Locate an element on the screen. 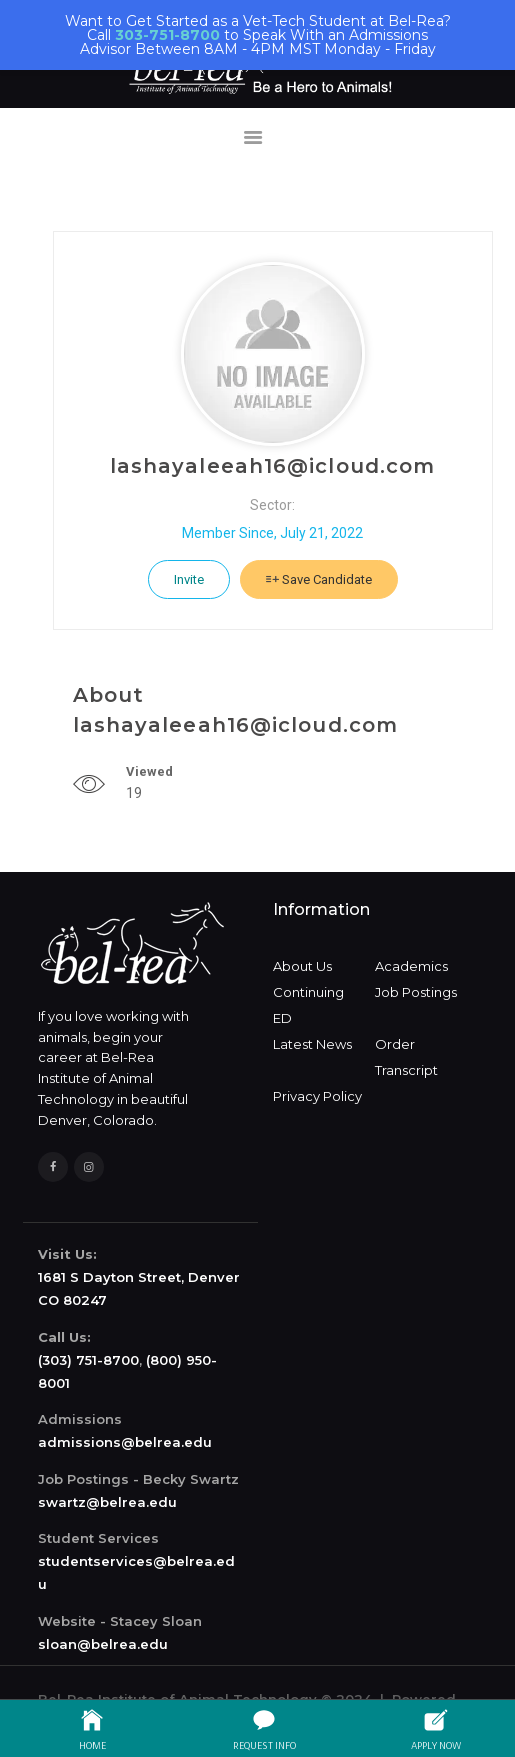 Image resolution: width=515 pixels, height=1757 pixels. (303) 751-8700 is located at coordinates (88, 1360).